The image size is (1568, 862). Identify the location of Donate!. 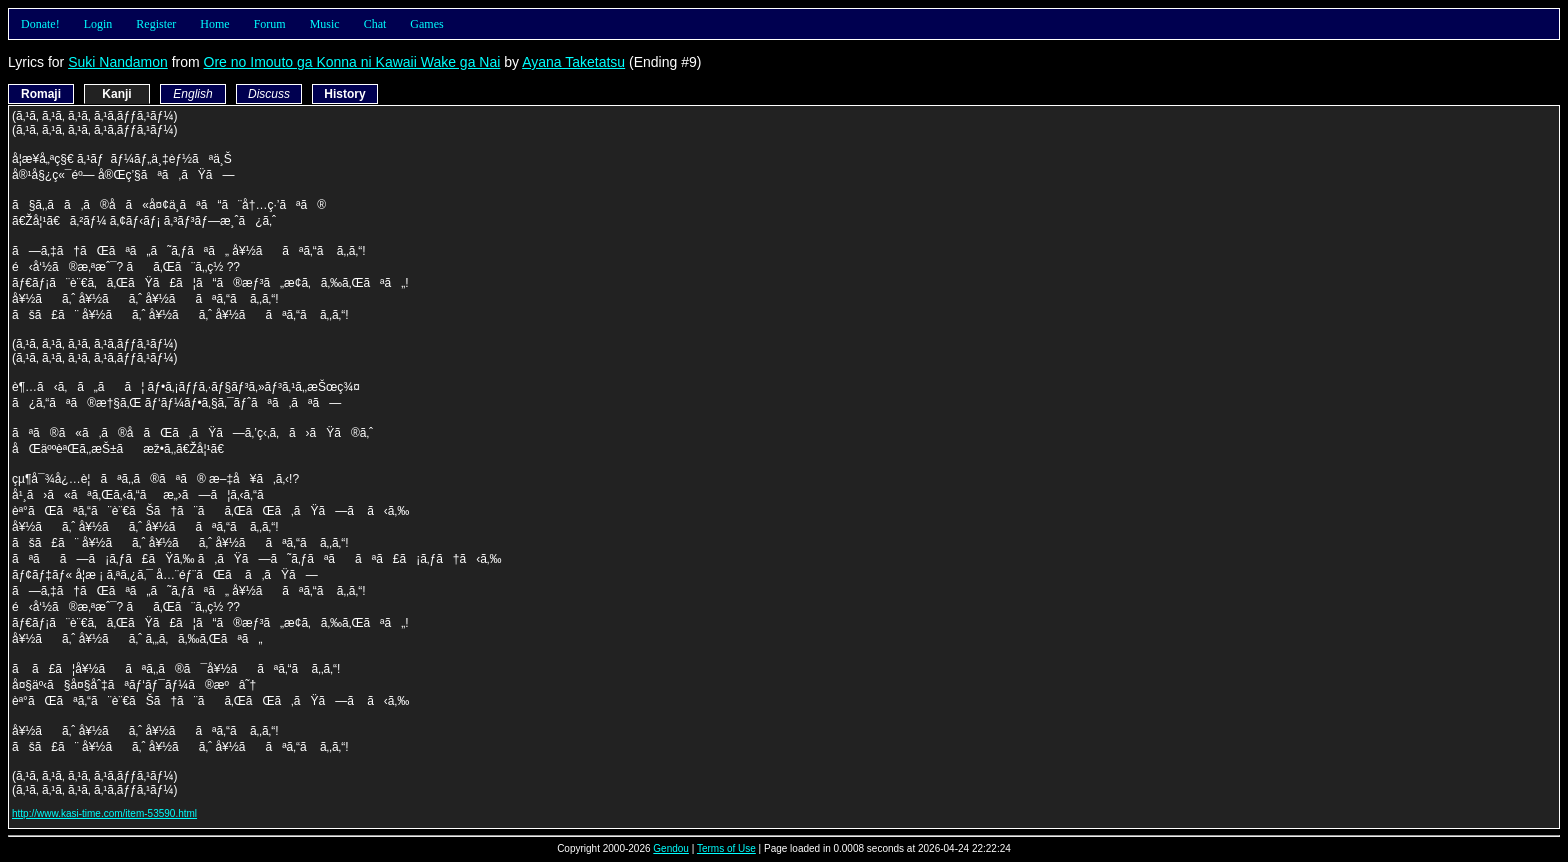
(40, 24).